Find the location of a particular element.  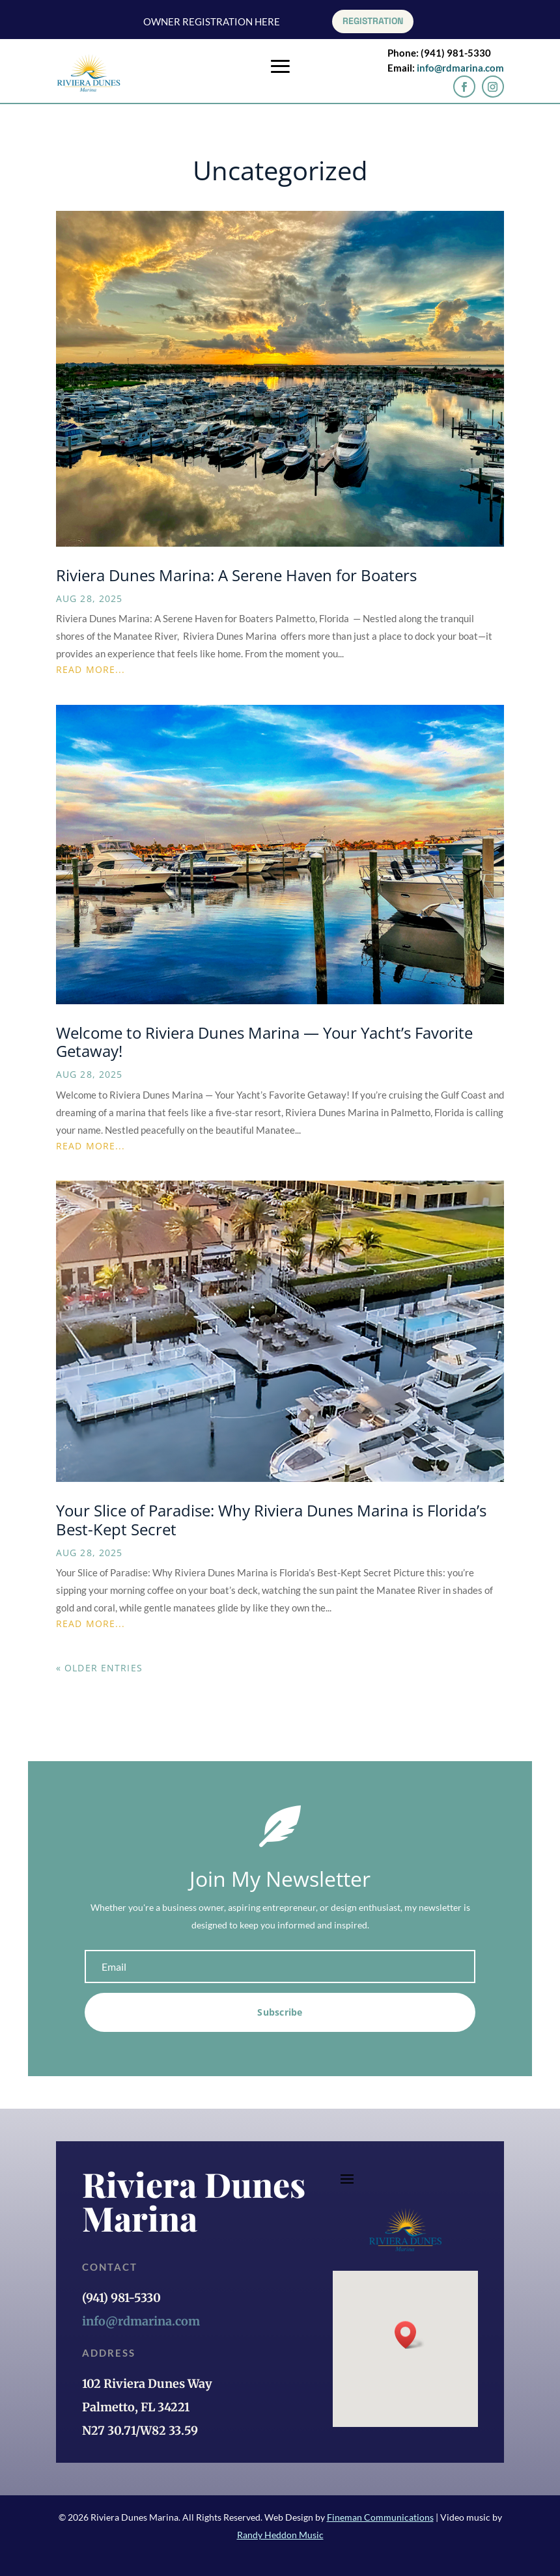

Welcome to Riviera Dunes Marina — Your Yacht’s Favorite Getaway! is located at coordinates (264, 1042).